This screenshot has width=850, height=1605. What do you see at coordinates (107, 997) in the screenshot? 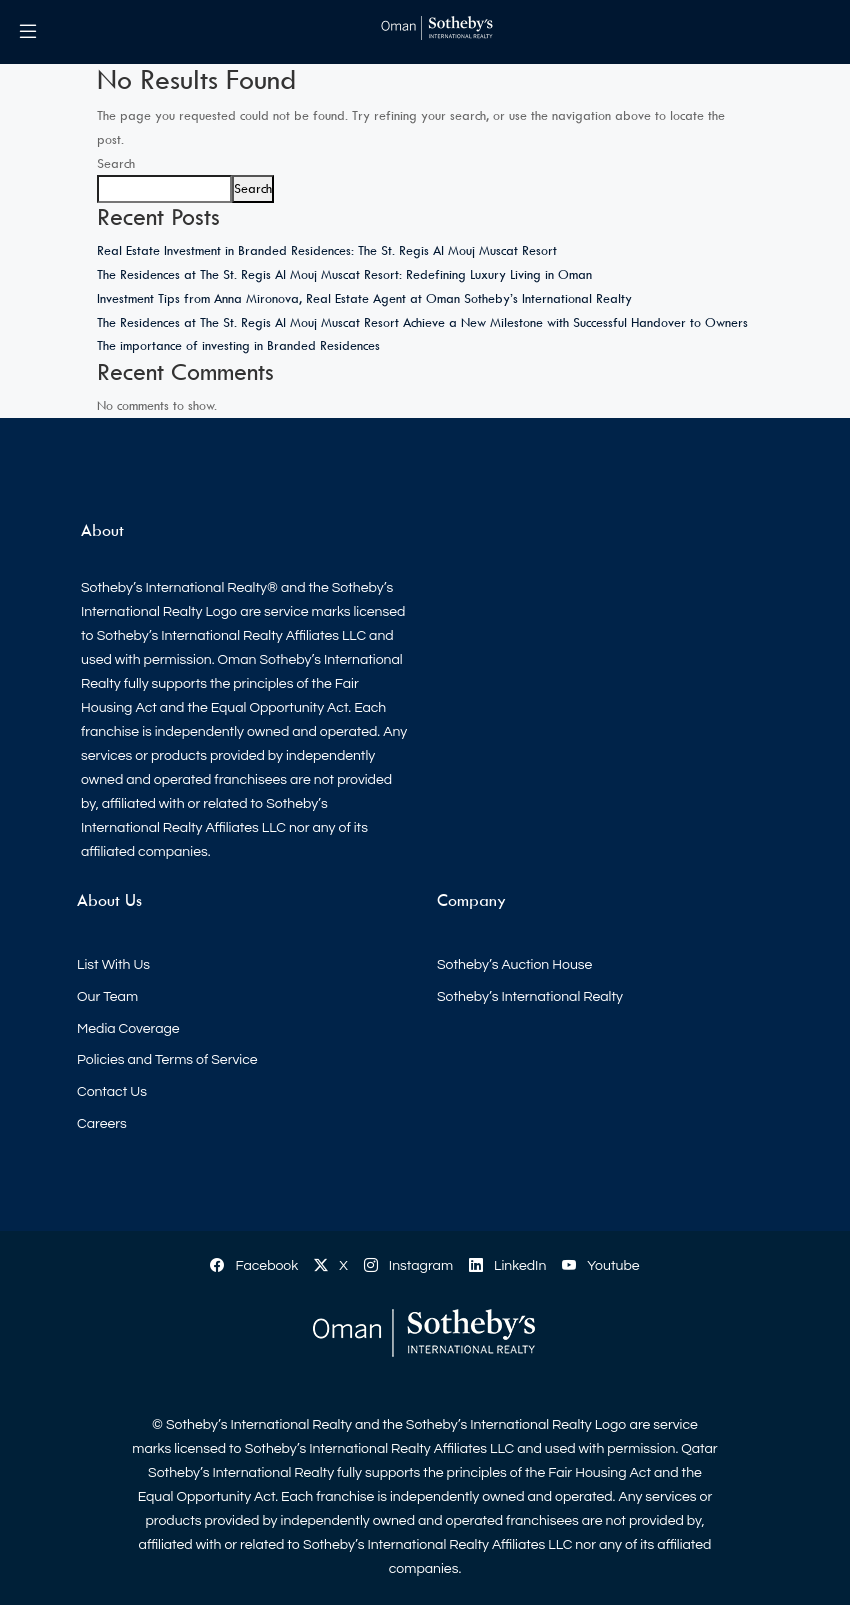
I see `Our Team` at bounding box center [107, 997].